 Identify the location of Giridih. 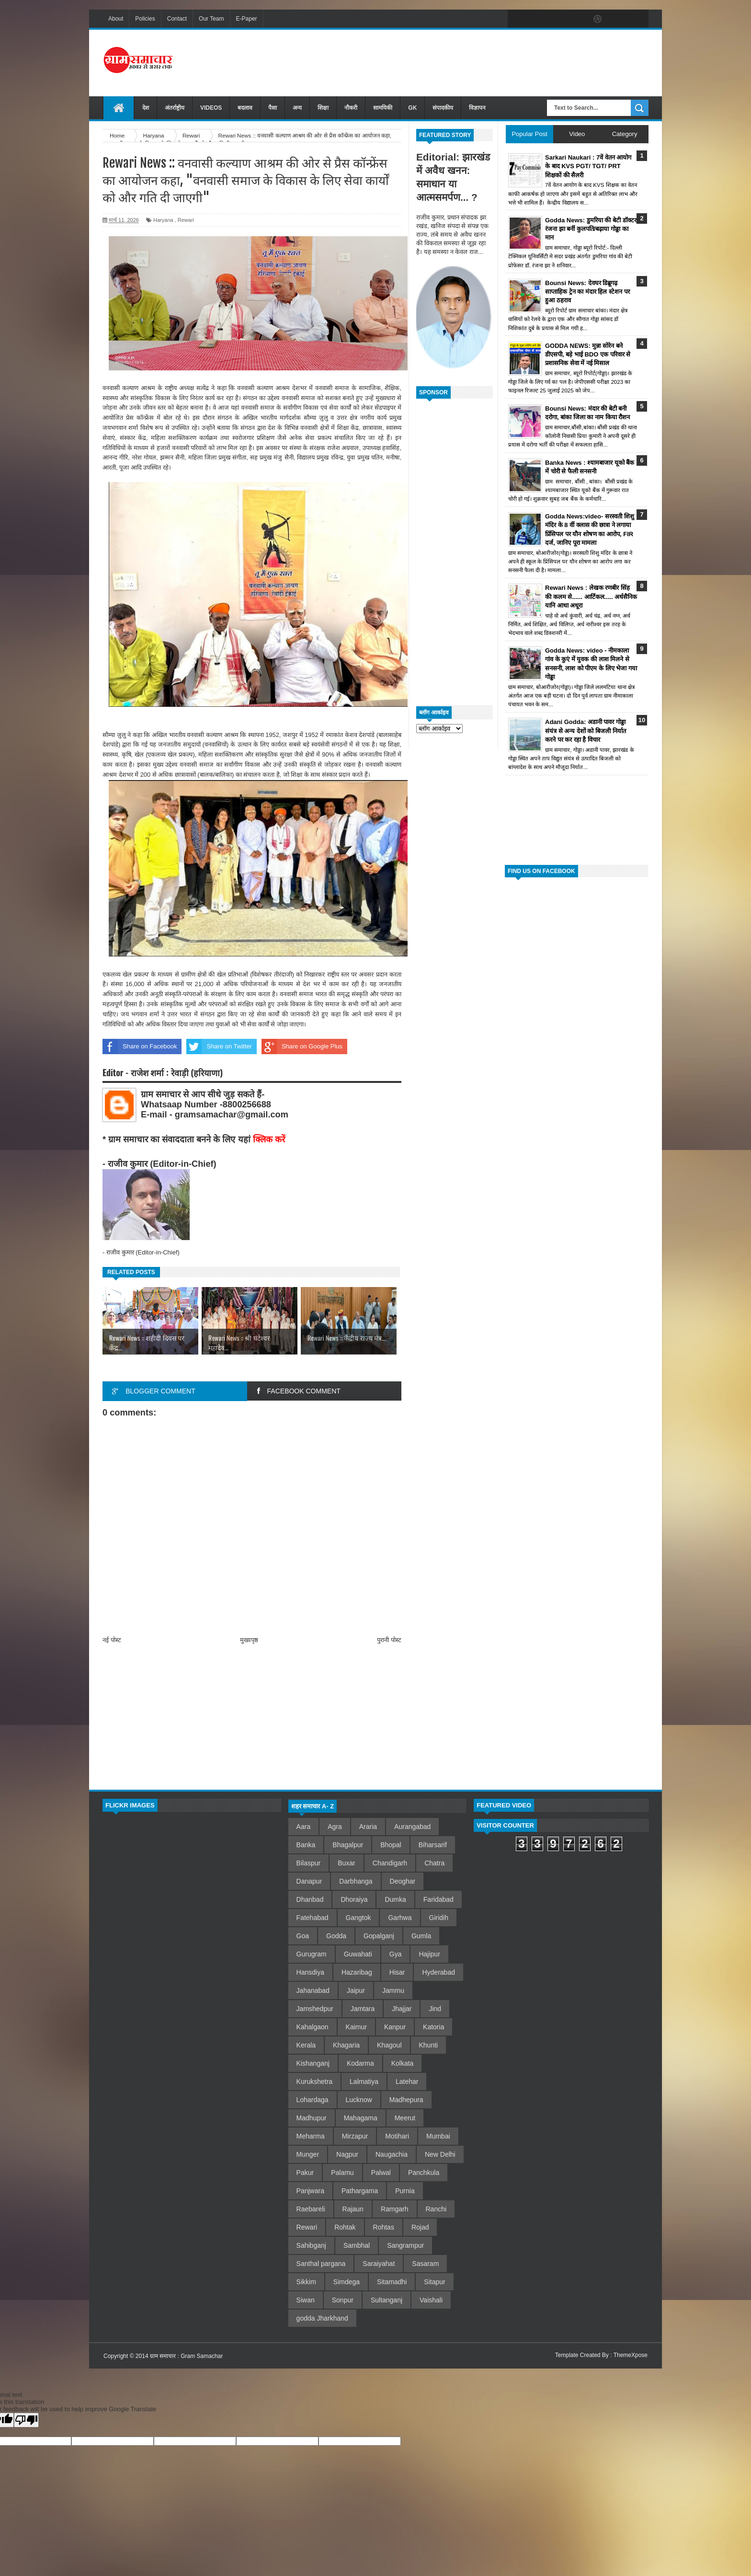
(438, 1917).